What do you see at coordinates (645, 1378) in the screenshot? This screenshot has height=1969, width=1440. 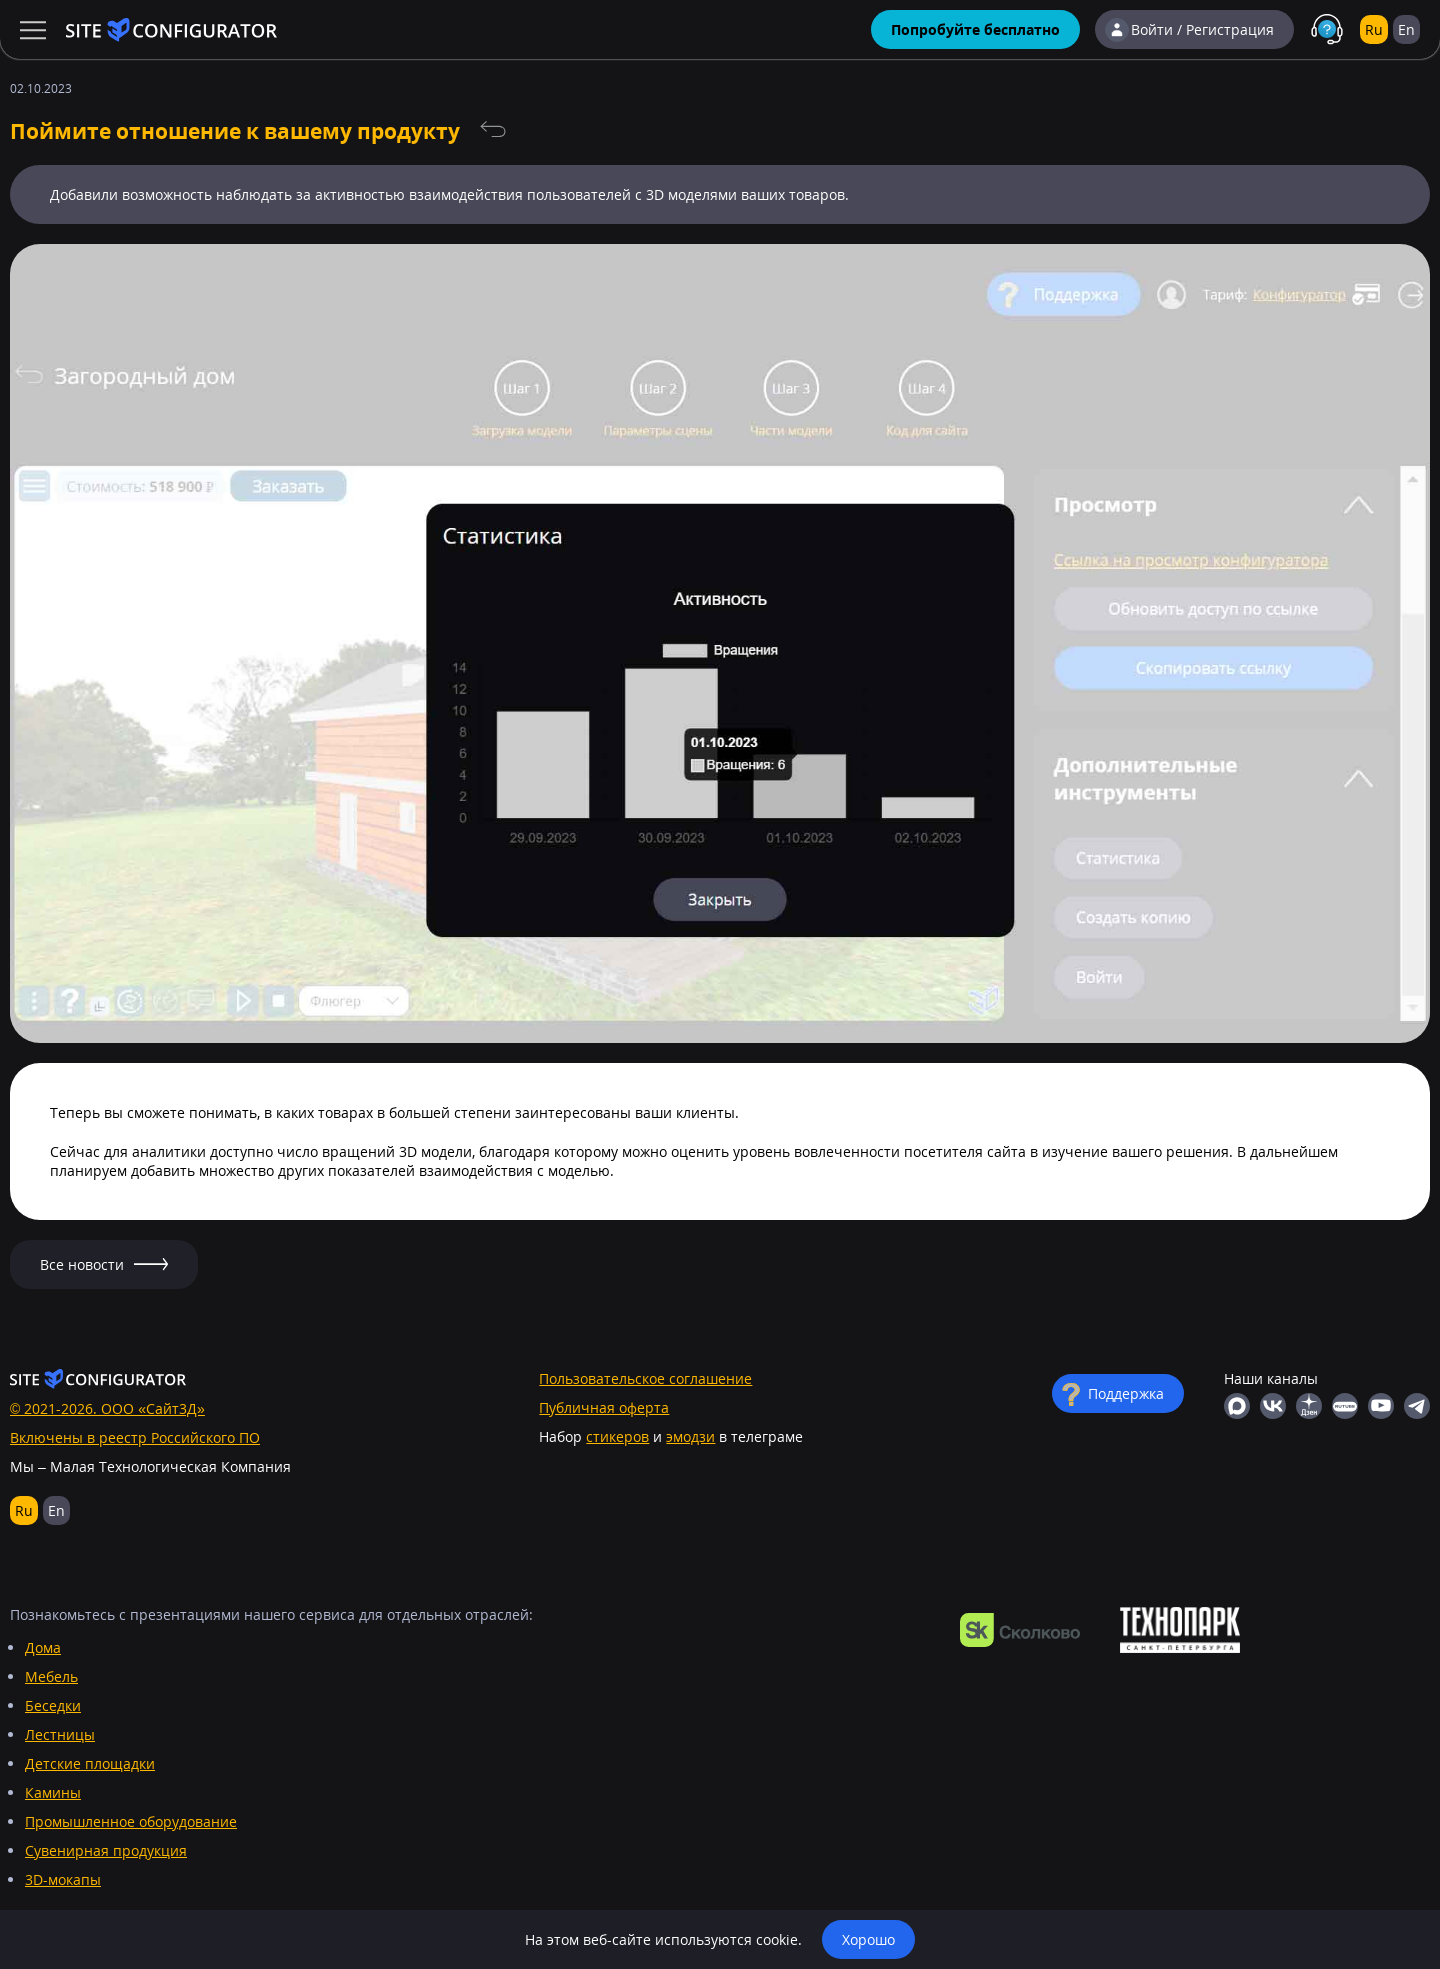 I see `Пользовательское соглашение` at bounding box center [645, 1378].